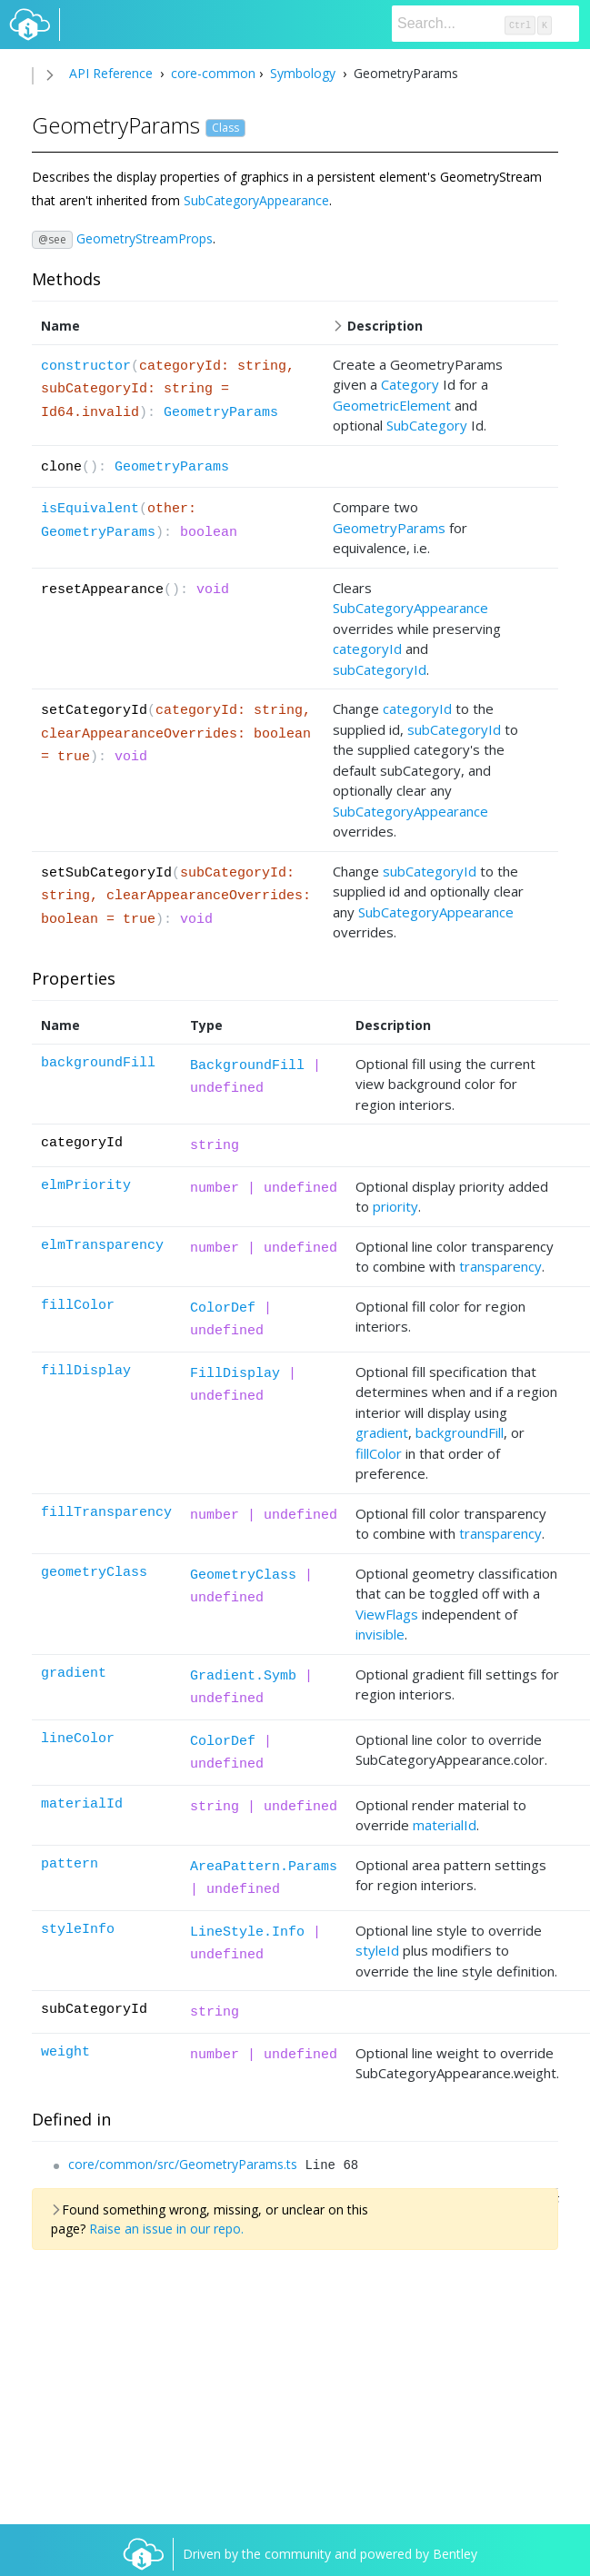  I want to click on ViewFlags, so click(386, 1614).